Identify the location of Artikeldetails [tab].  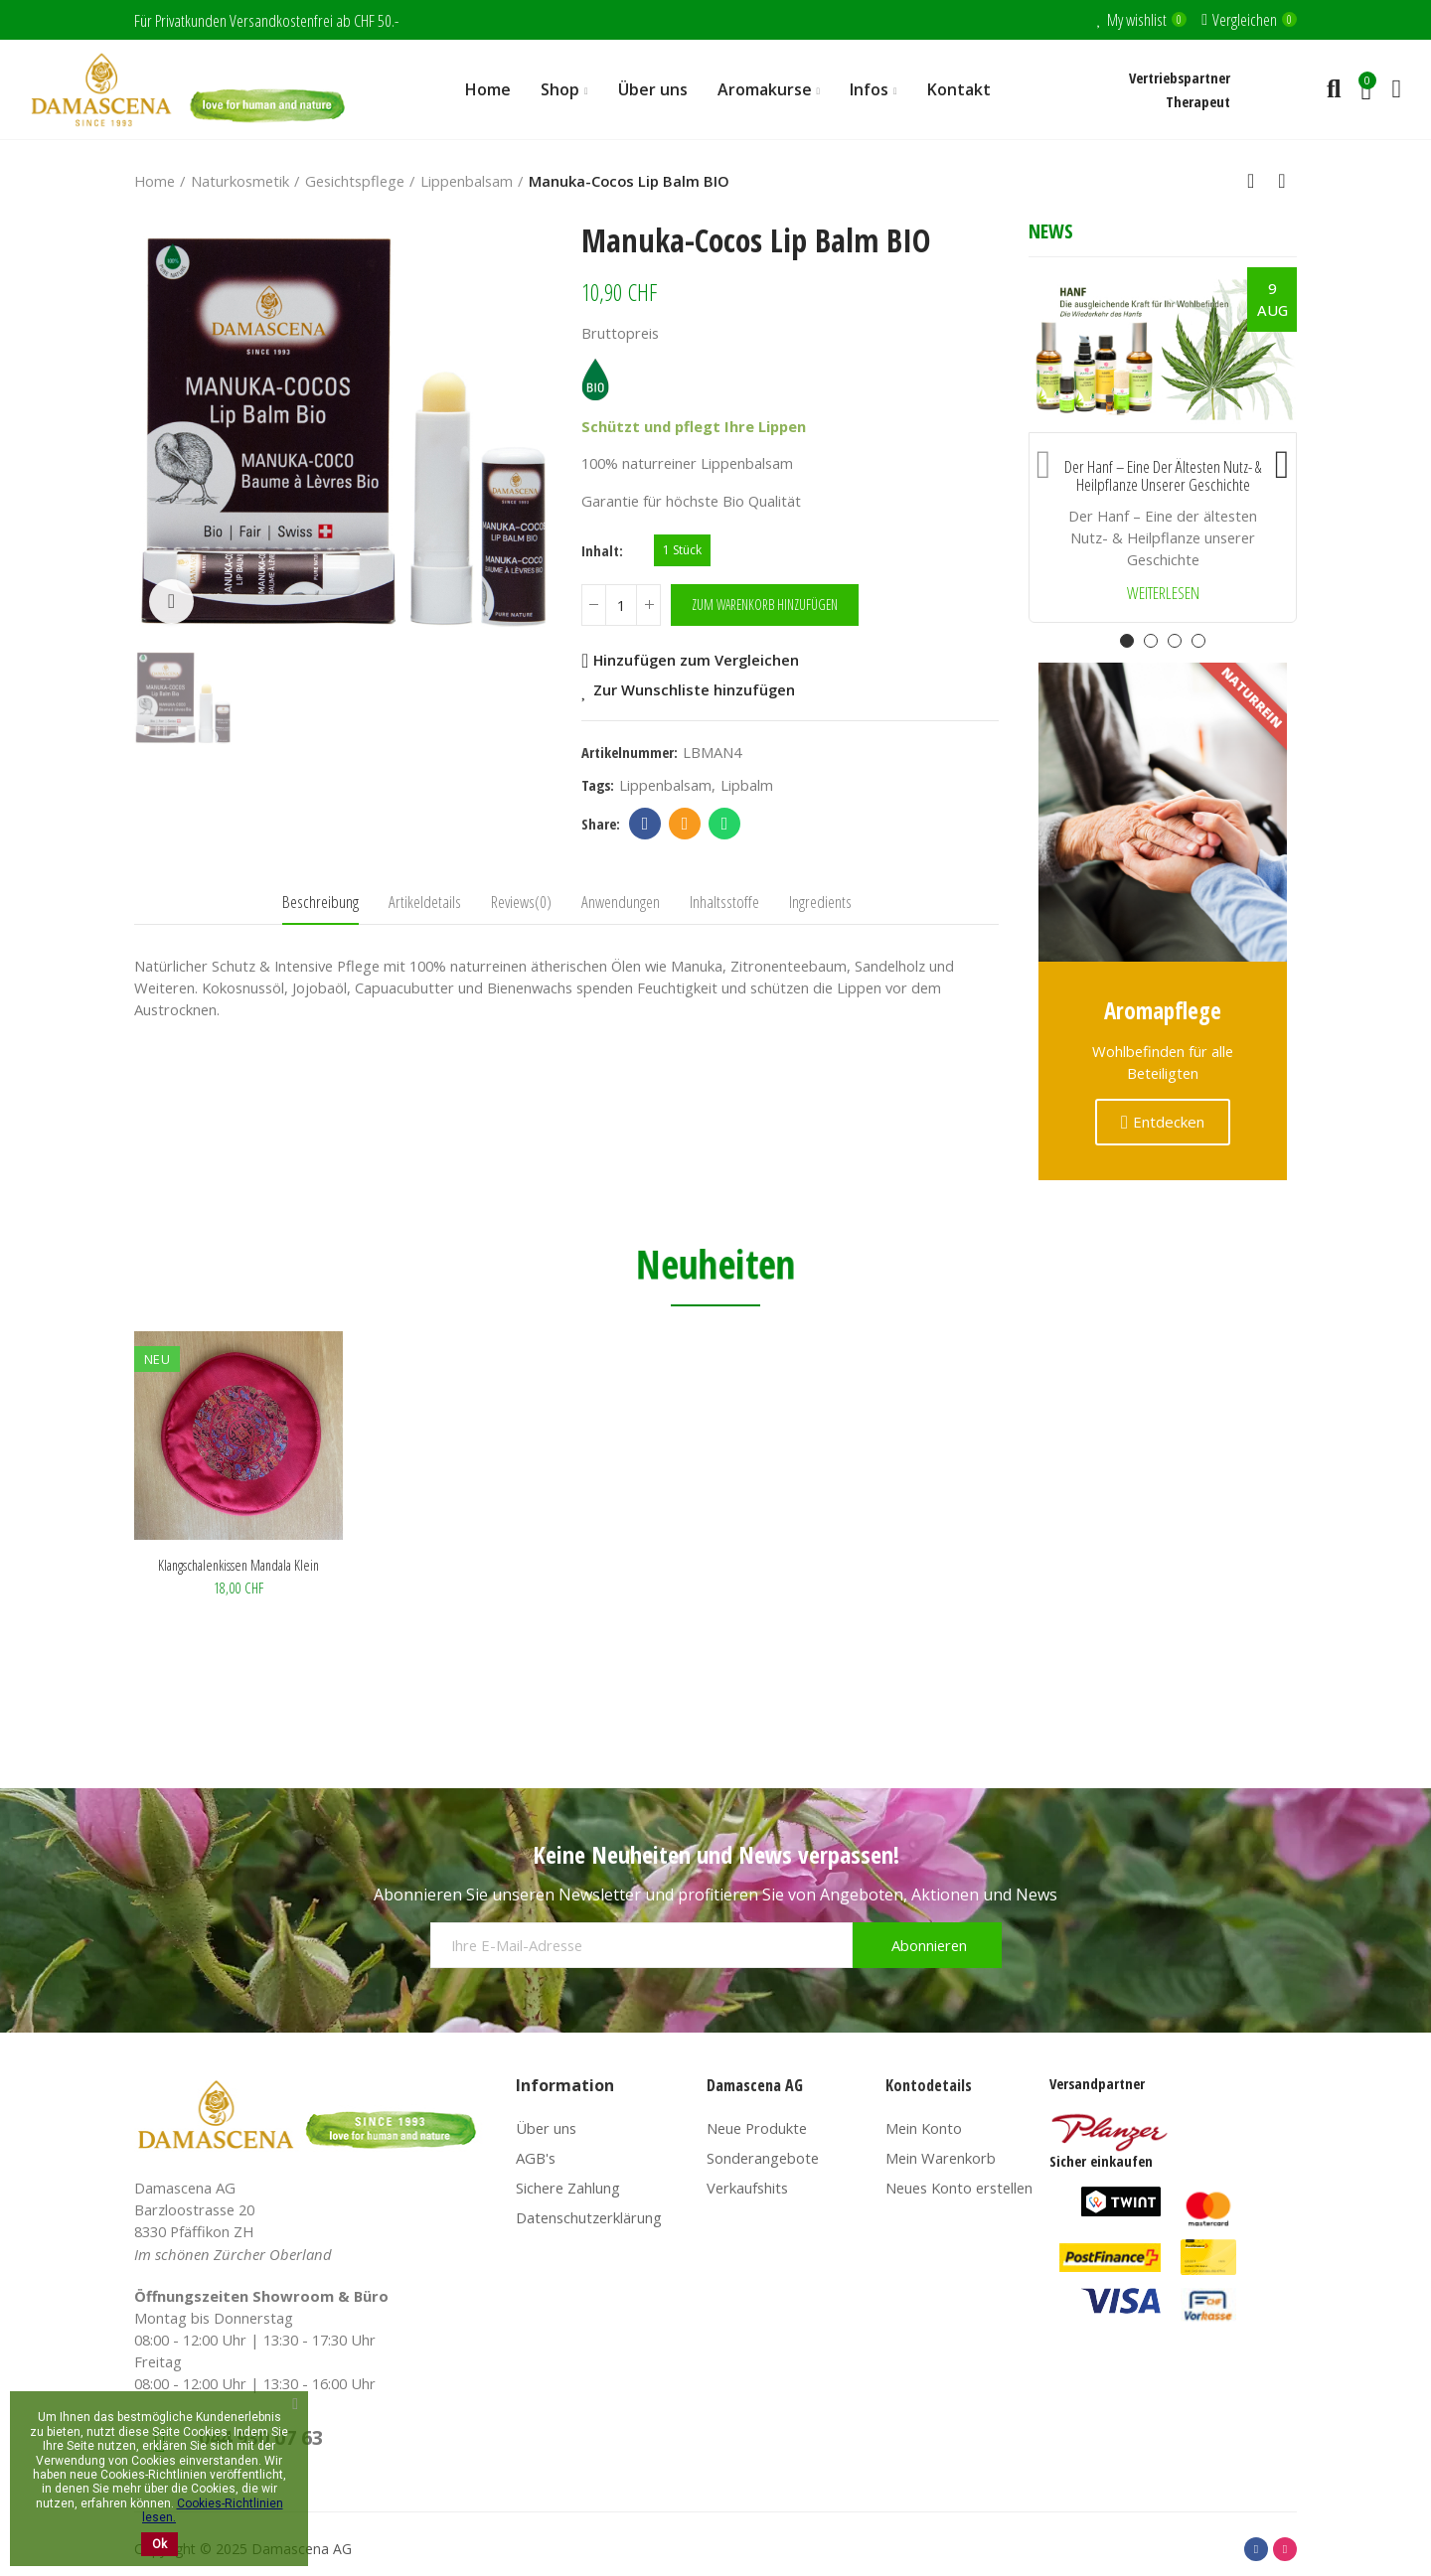
(425, 901).